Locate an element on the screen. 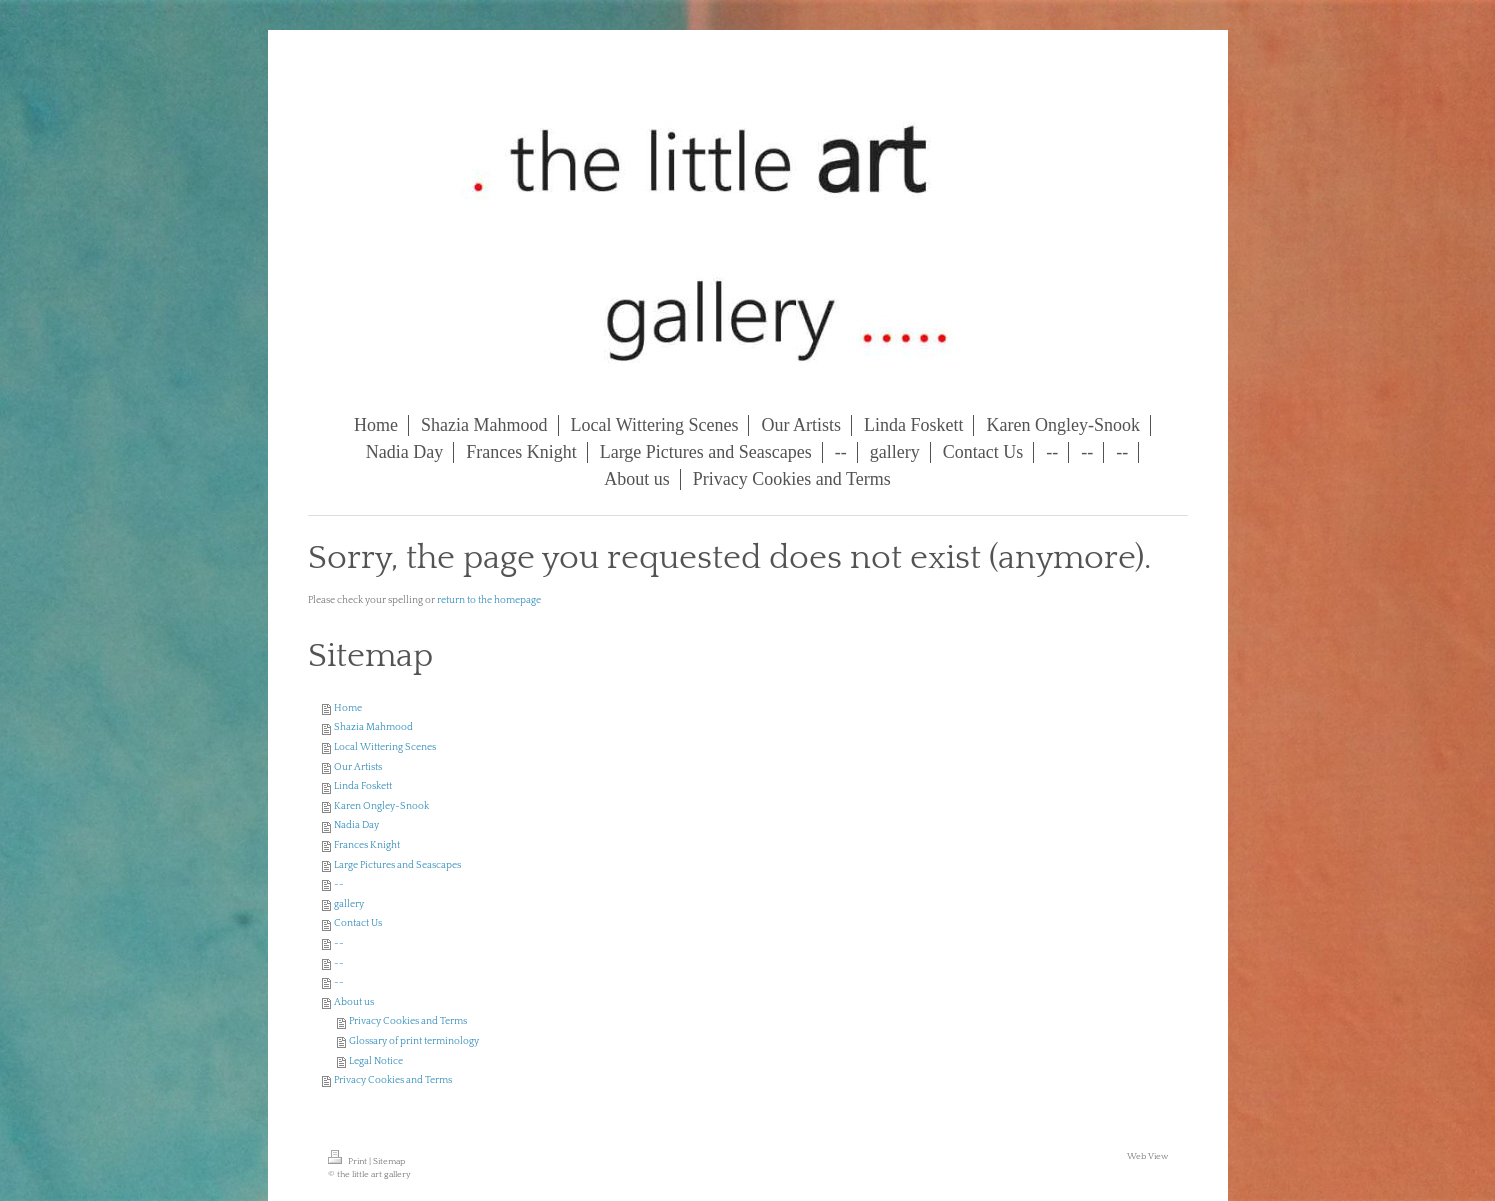 This screenshot has width=1495, height=1201. Nadia Day is located at coordinates (356, 825).